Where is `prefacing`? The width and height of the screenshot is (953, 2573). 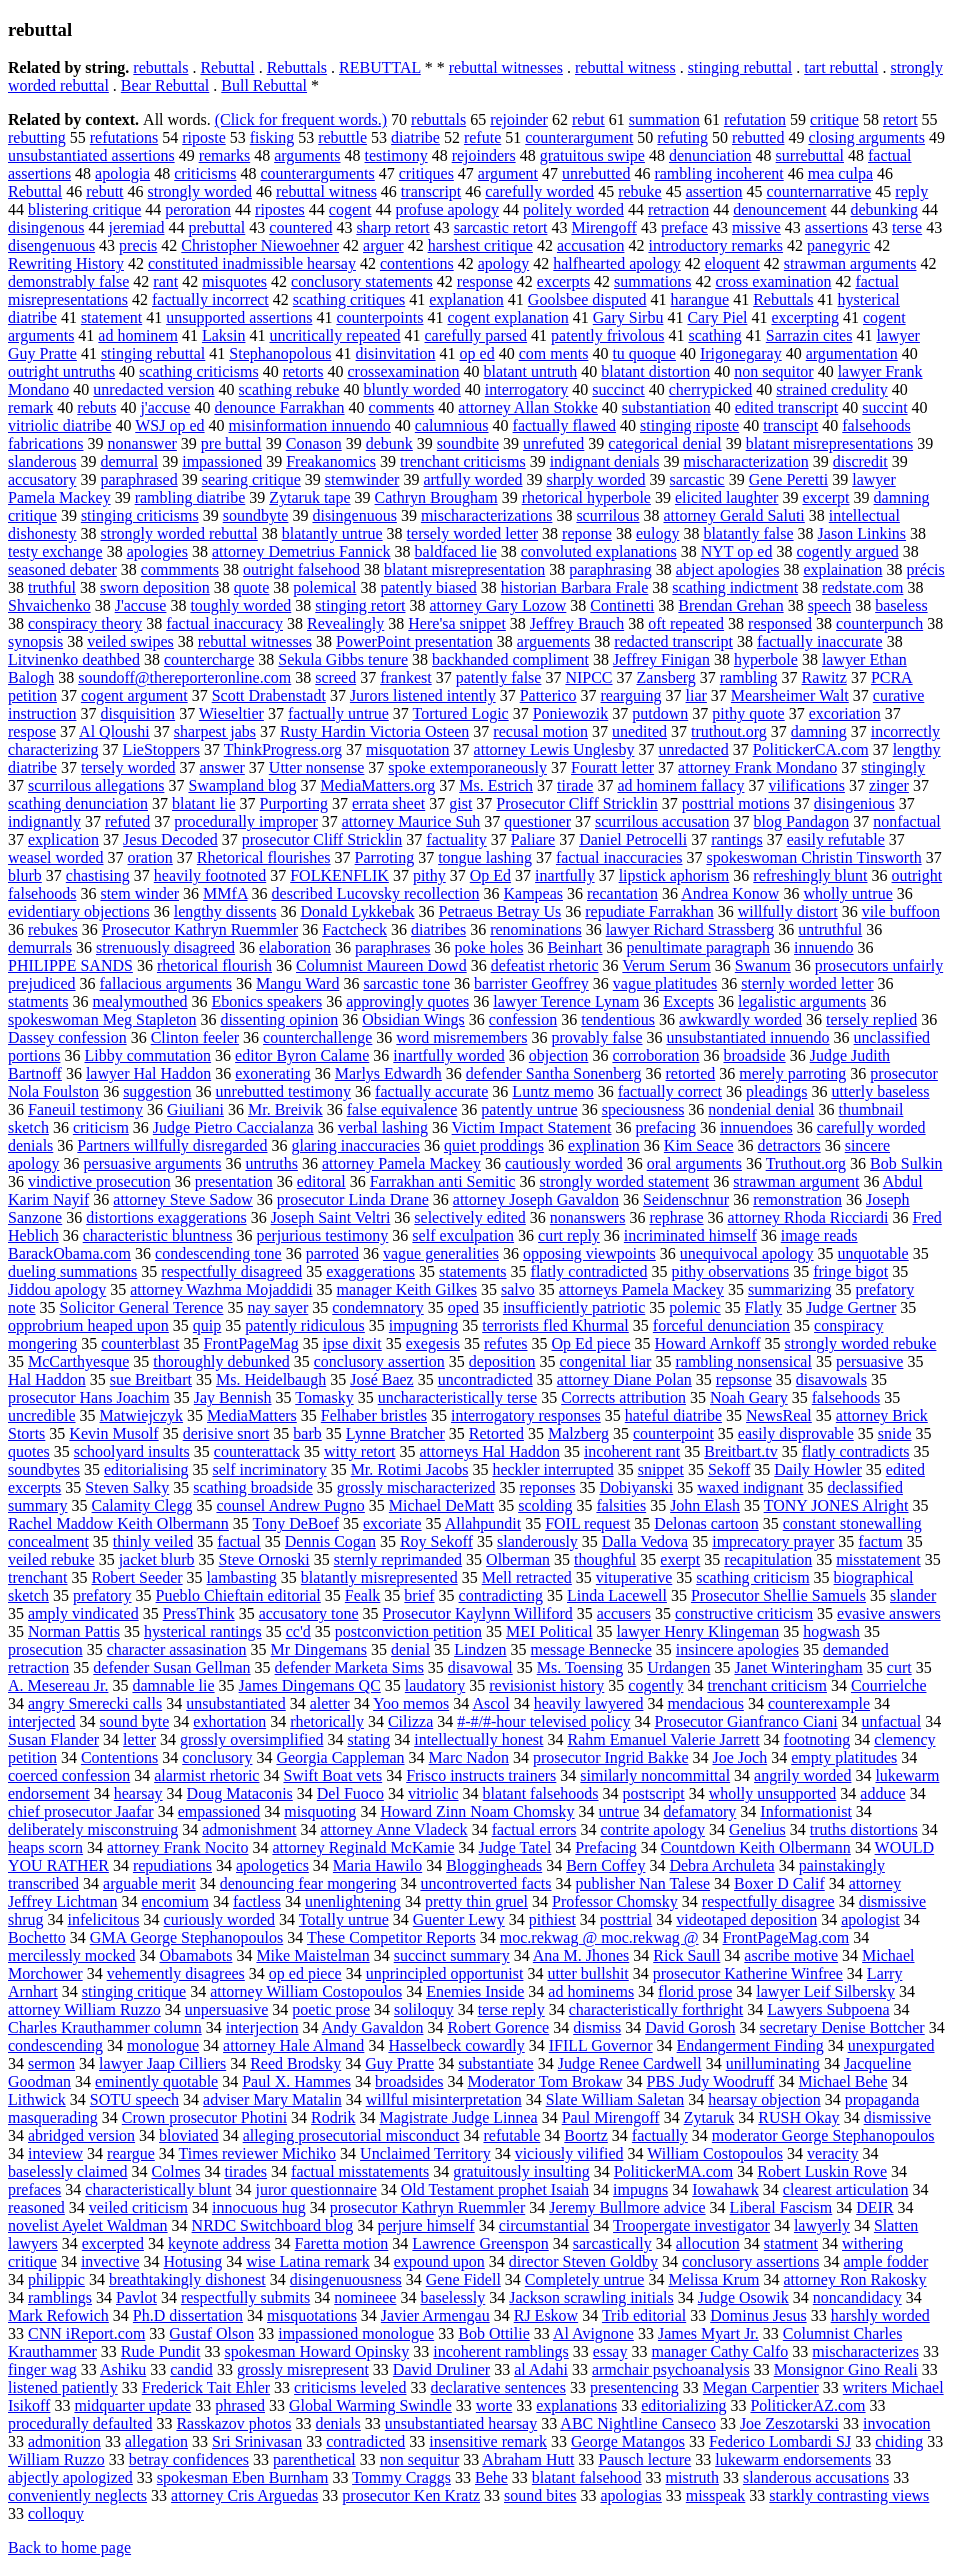
prefacing is located at coordinates (666, 1127).